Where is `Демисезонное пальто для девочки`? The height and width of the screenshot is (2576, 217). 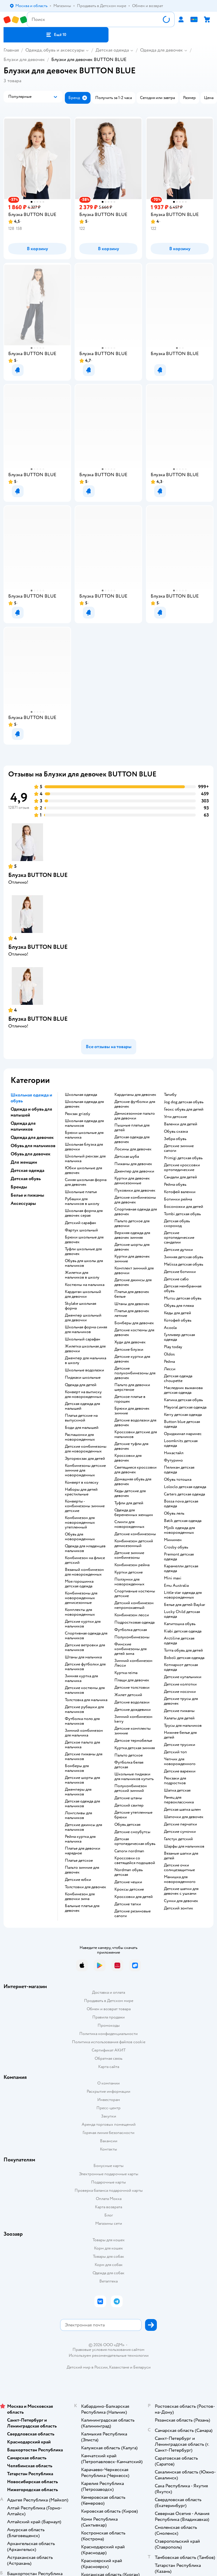
Демисезонное пальто для девочки is located at coordinates (134, 1116).